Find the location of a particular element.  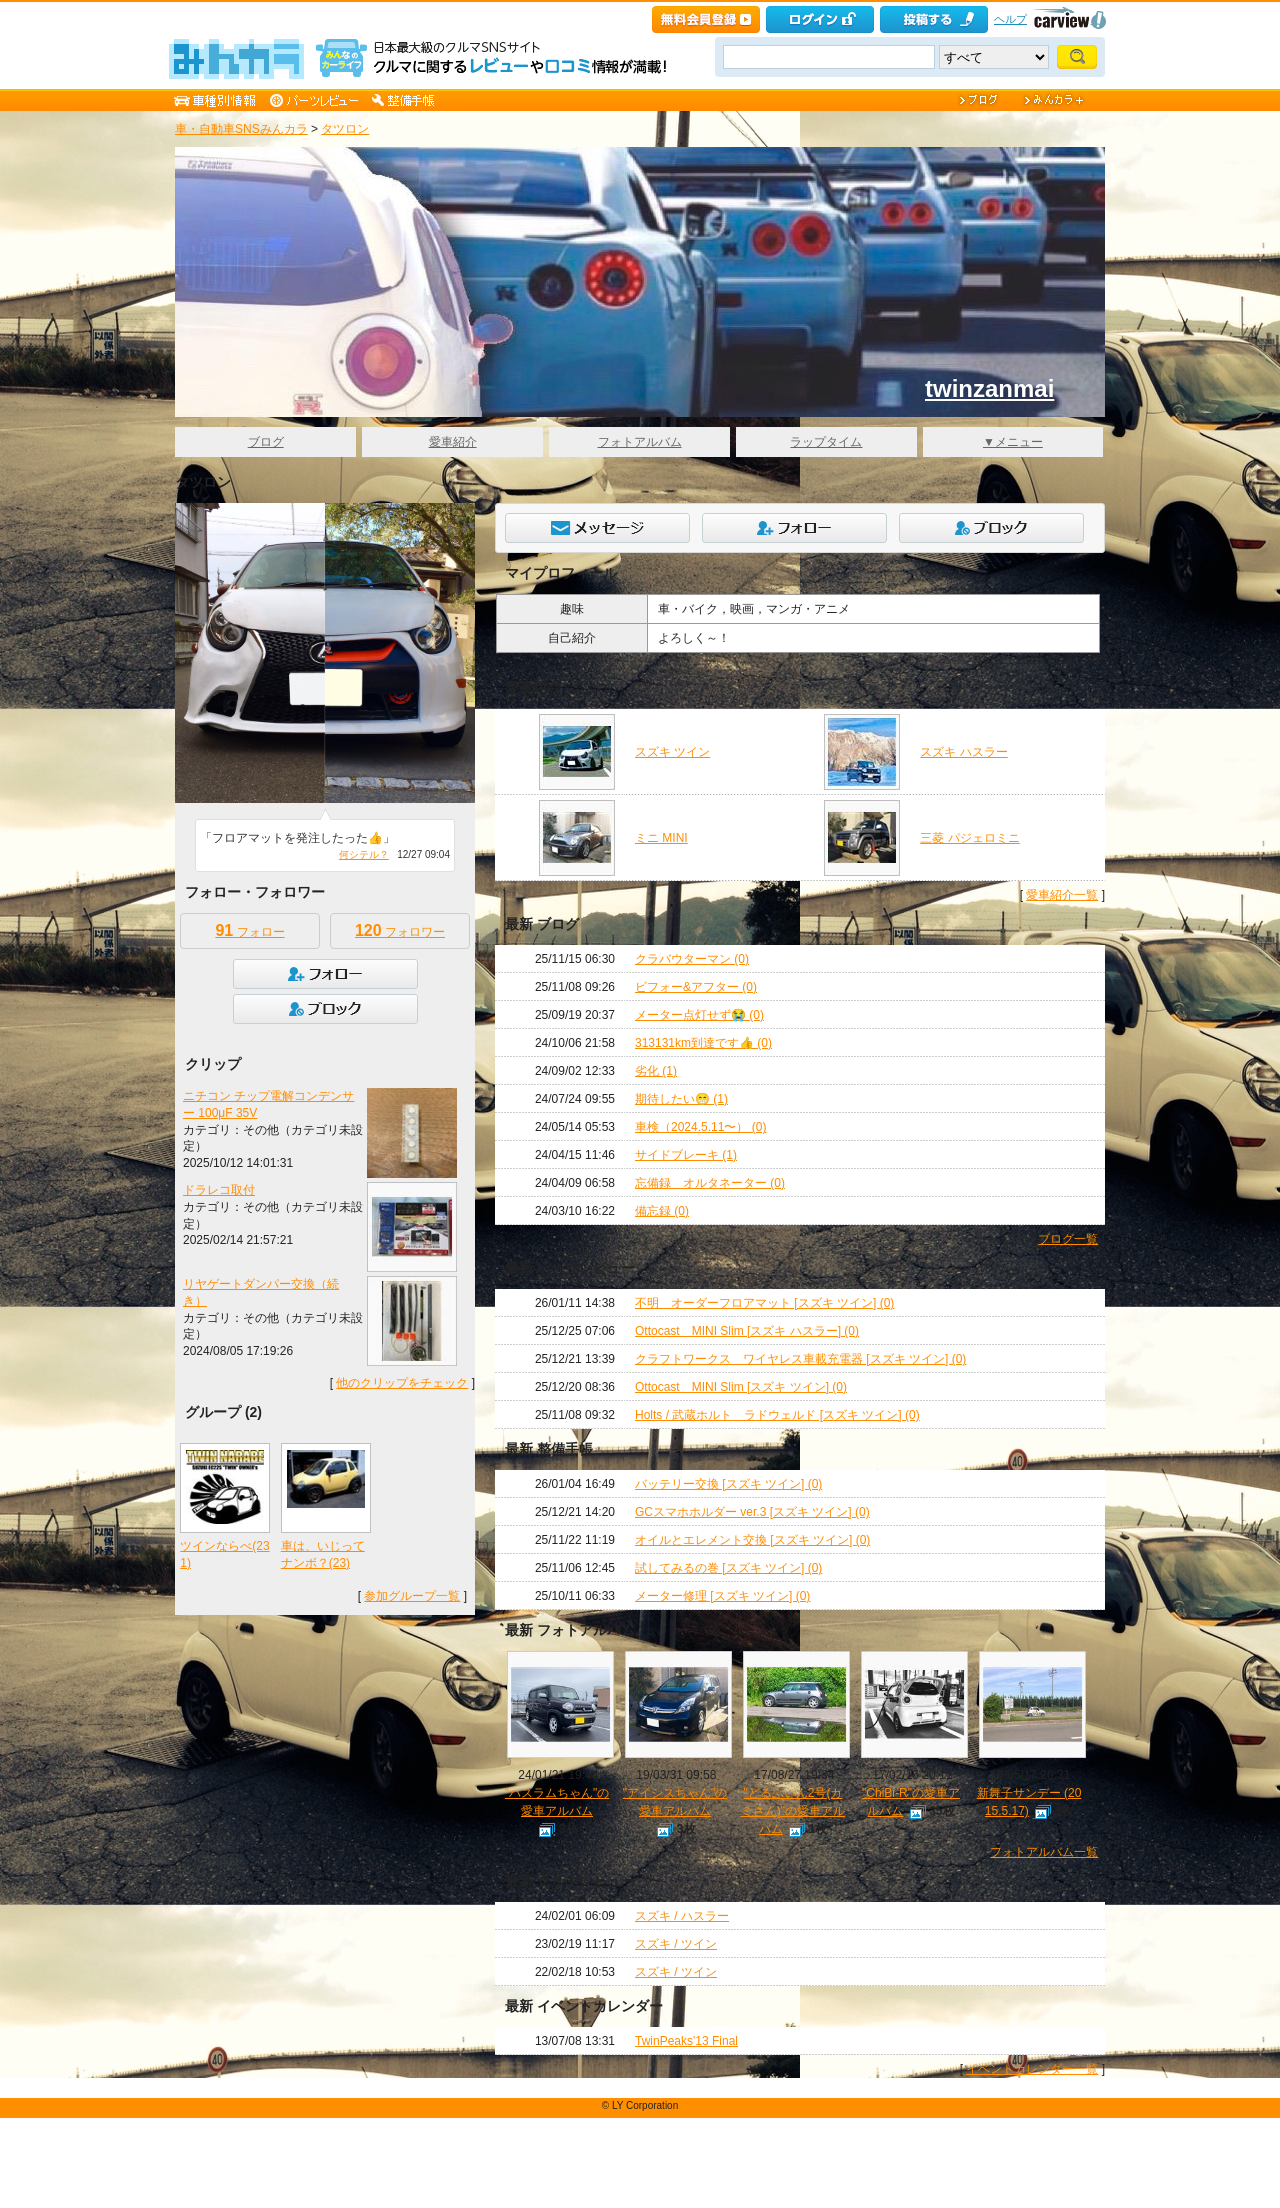

スズキ / ツイン is located at coordinates (676, 1944).